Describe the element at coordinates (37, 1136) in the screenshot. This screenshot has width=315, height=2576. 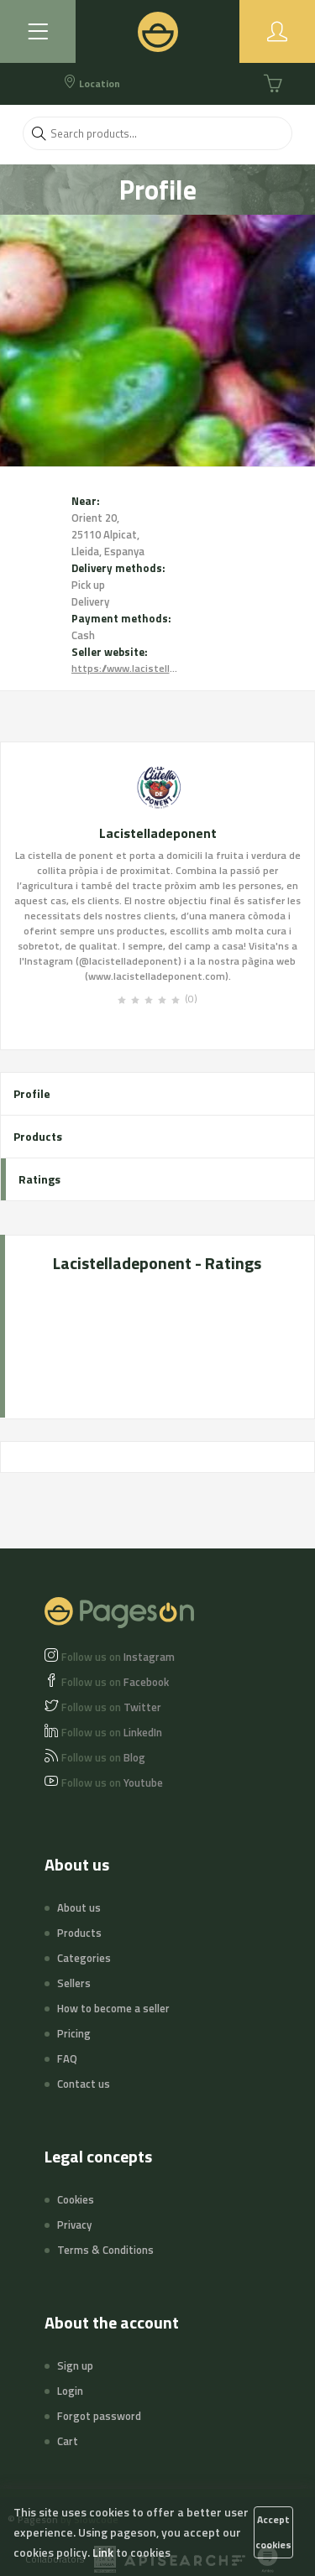
I see `Products` at that location.